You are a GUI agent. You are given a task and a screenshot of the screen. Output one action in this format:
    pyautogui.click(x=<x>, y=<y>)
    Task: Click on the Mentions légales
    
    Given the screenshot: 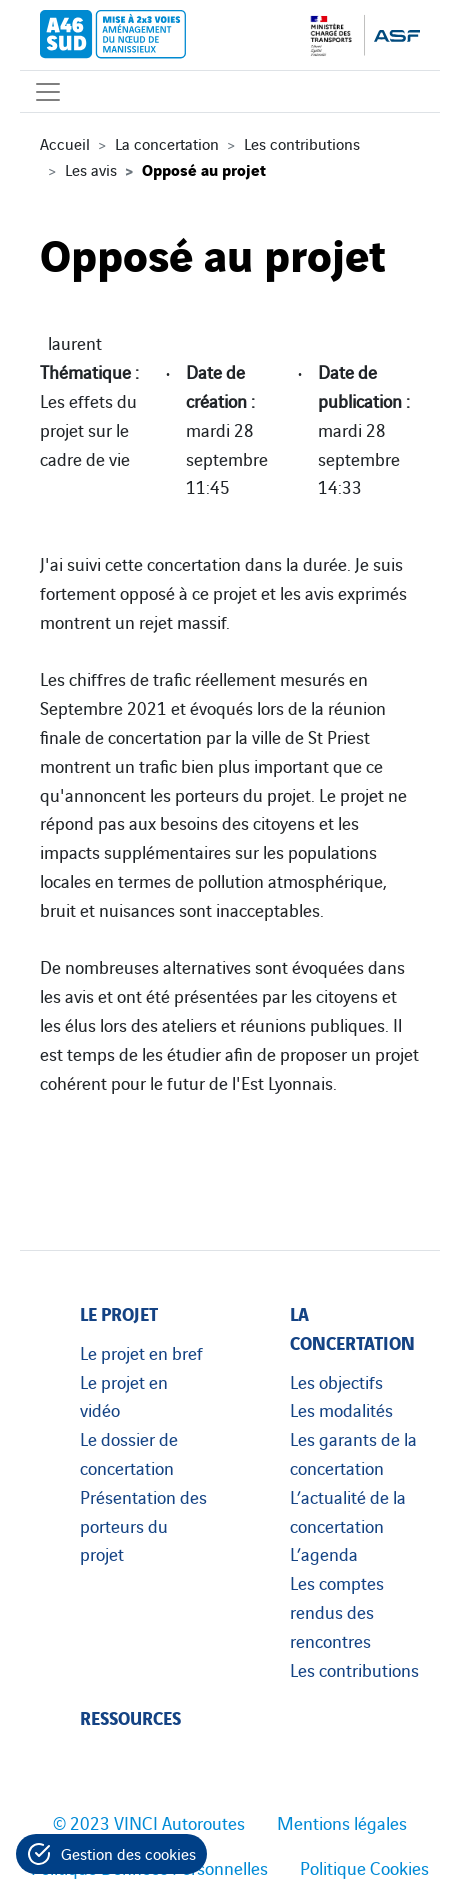 What is the action you would take?
    pyautogui.click(x=342, y=1822)
    